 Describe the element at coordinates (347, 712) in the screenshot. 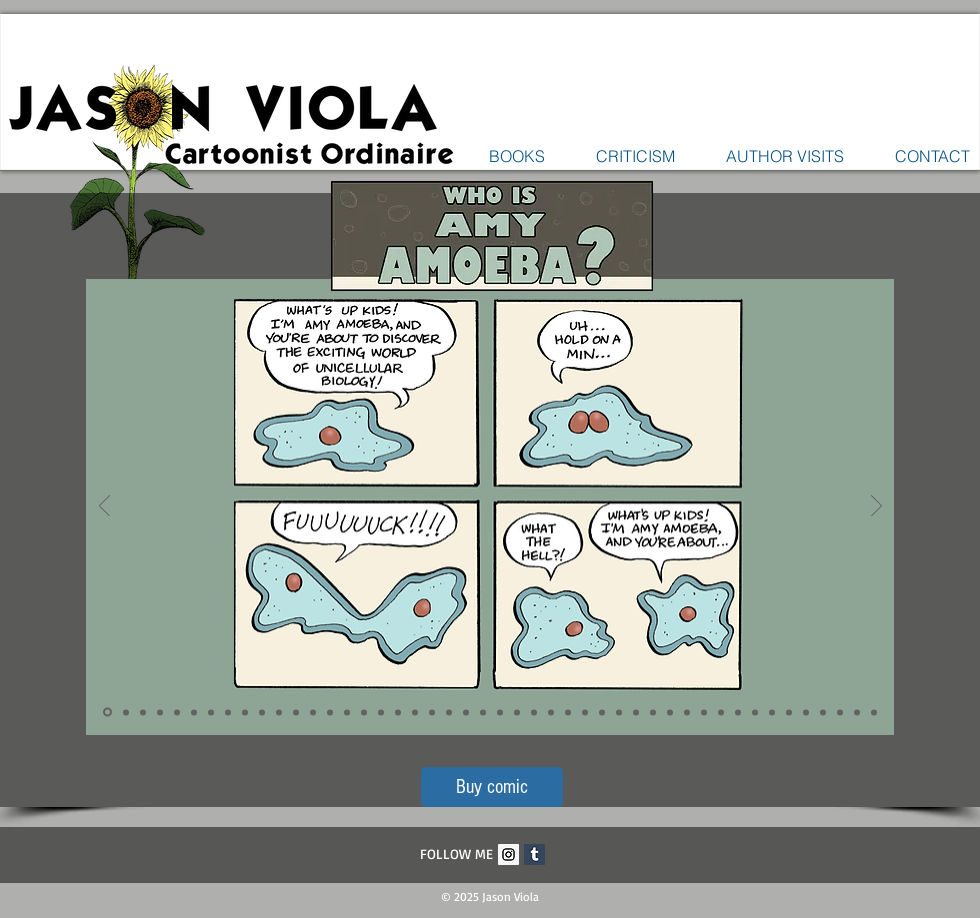

I see `[Slide 15]` at that location.